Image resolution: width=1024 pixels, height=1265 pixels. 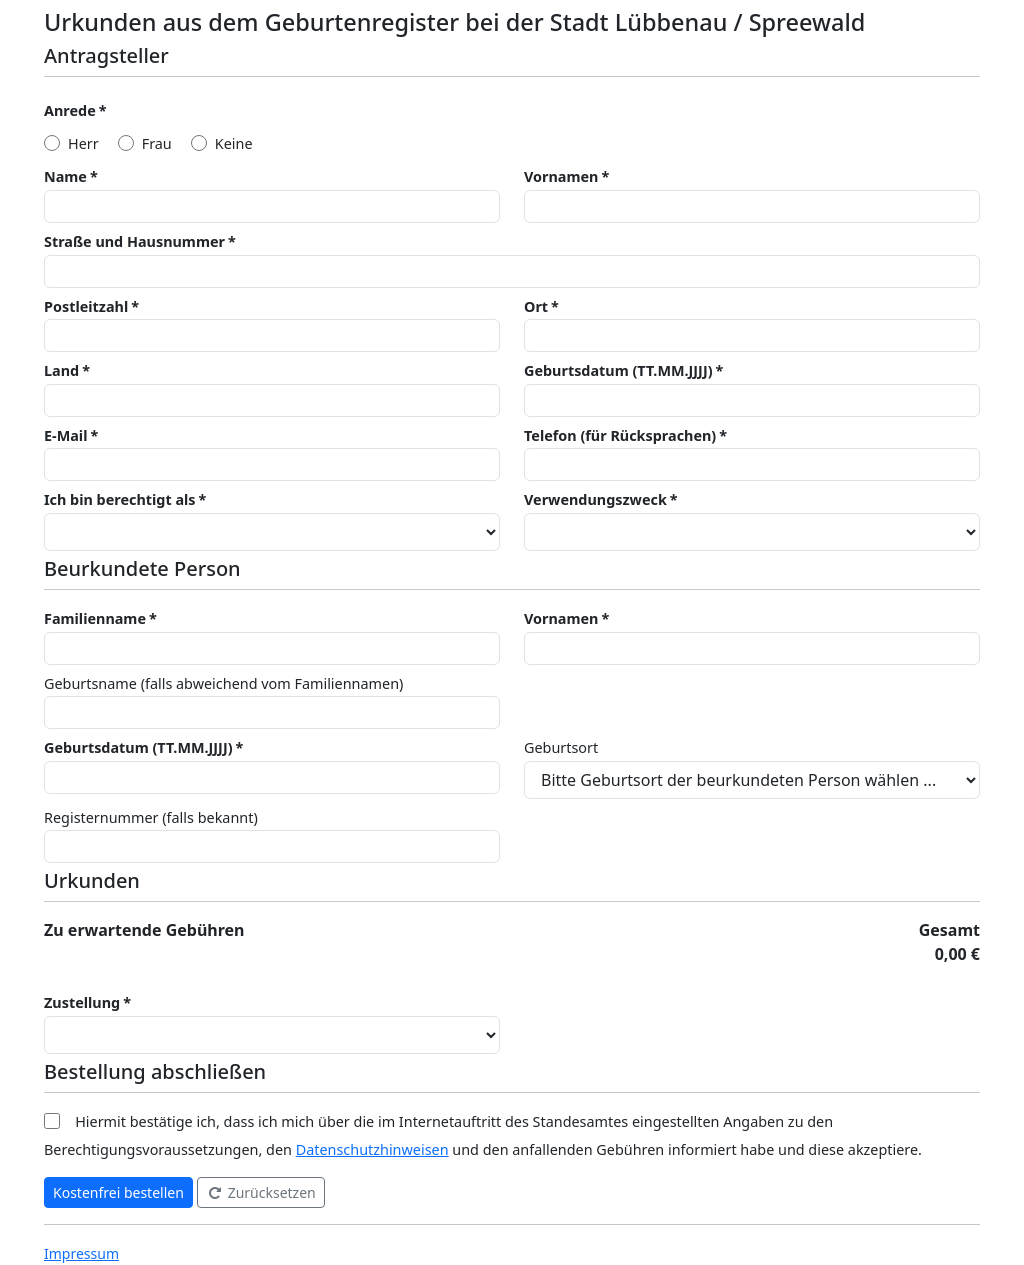 What do you see at coordinates (234, 143) in the screenshot?
I see `Keine` at bounding box center [234, 143].